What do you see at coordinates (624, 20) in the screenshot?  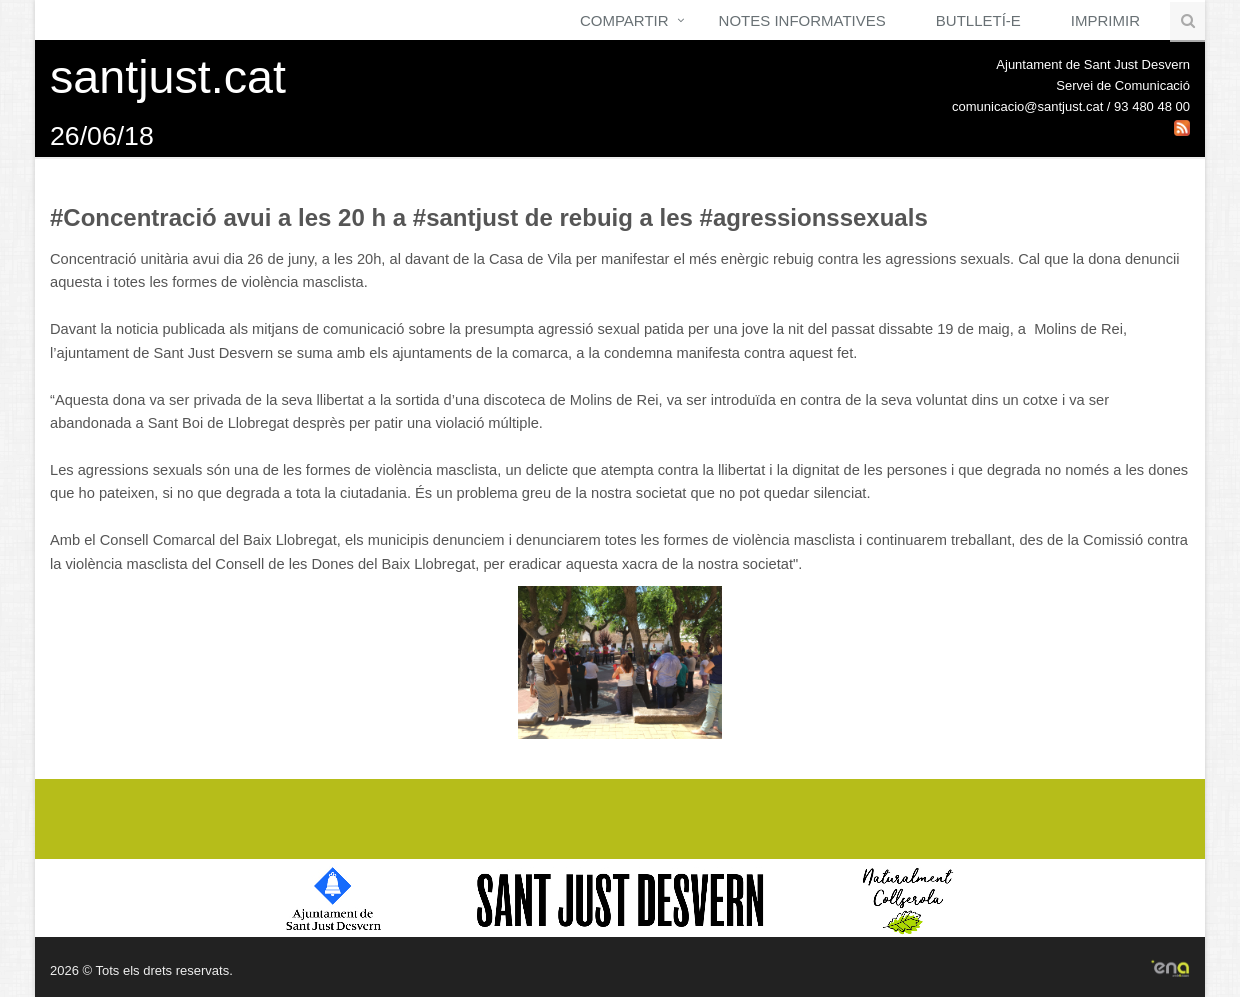 I see `Compartir` at bounding box center [624, 20].